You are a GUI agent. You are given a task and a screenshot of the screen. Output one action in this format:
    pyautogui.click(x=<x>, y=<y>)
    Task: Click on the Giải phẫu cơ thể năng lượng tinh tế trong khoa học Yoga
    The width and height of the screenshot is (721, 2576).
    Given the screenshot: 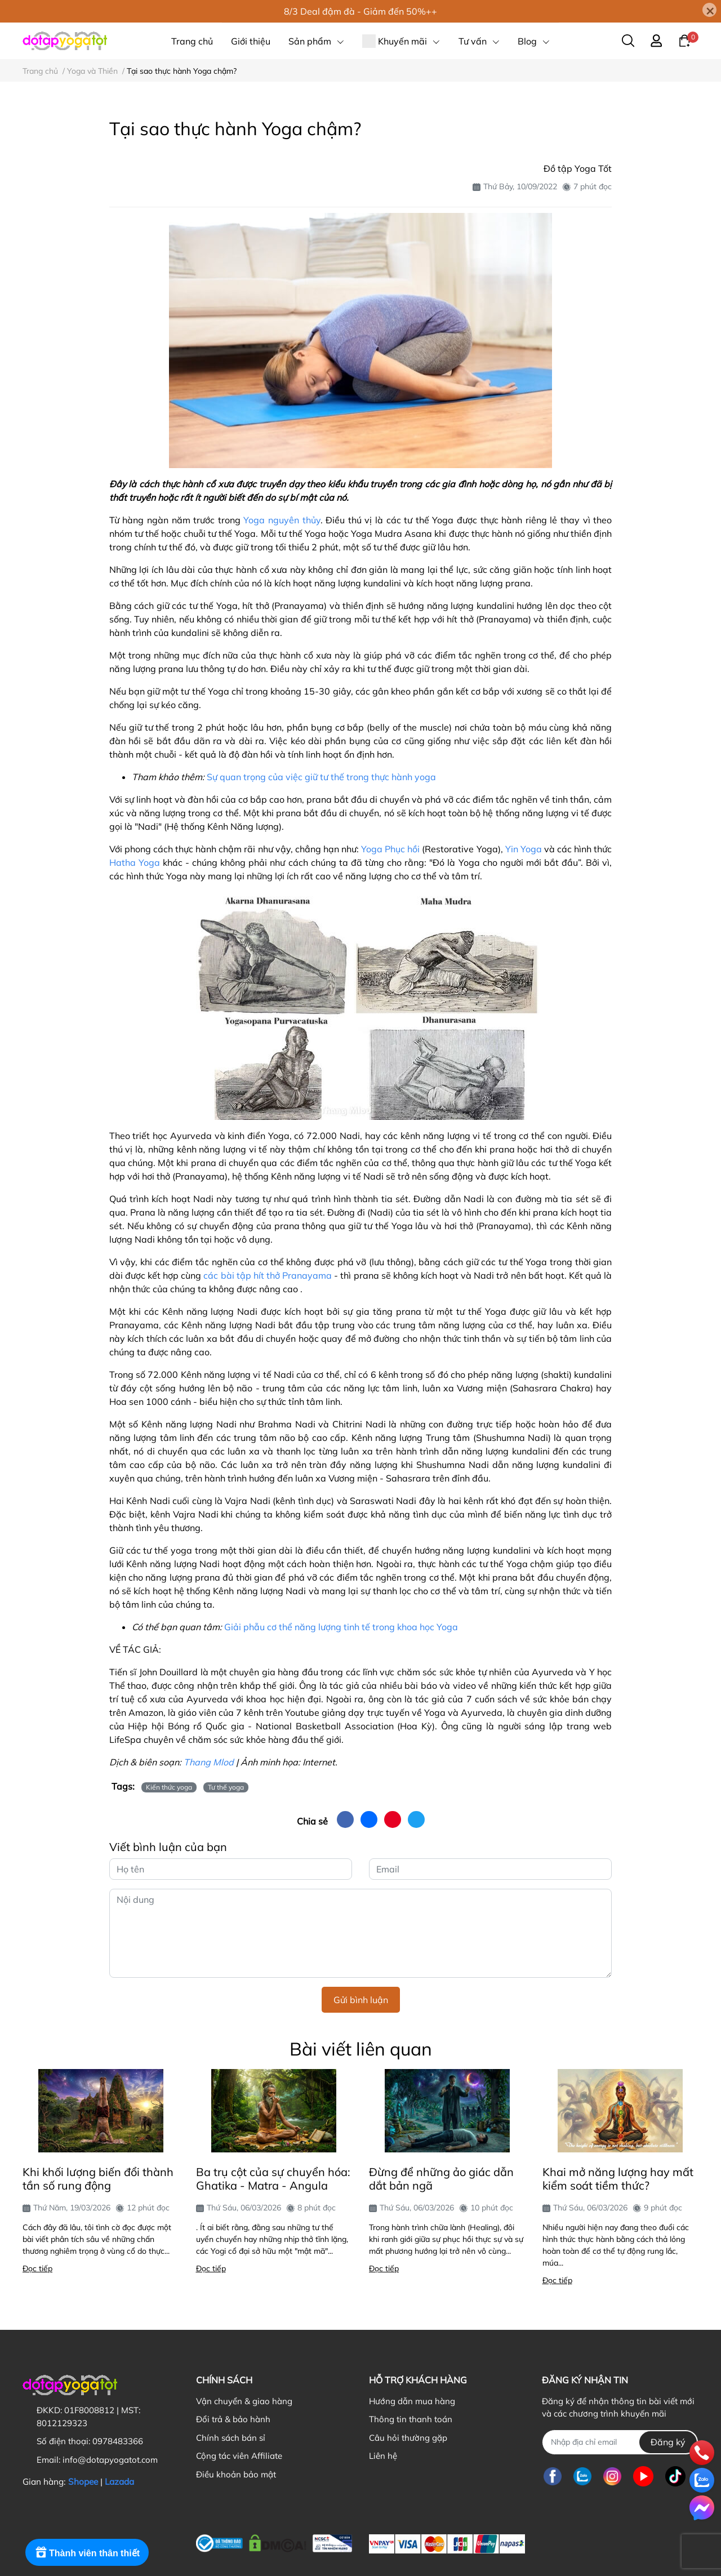 What is the action you would take?
    pyautogui.click(x=341, y=1626)
    